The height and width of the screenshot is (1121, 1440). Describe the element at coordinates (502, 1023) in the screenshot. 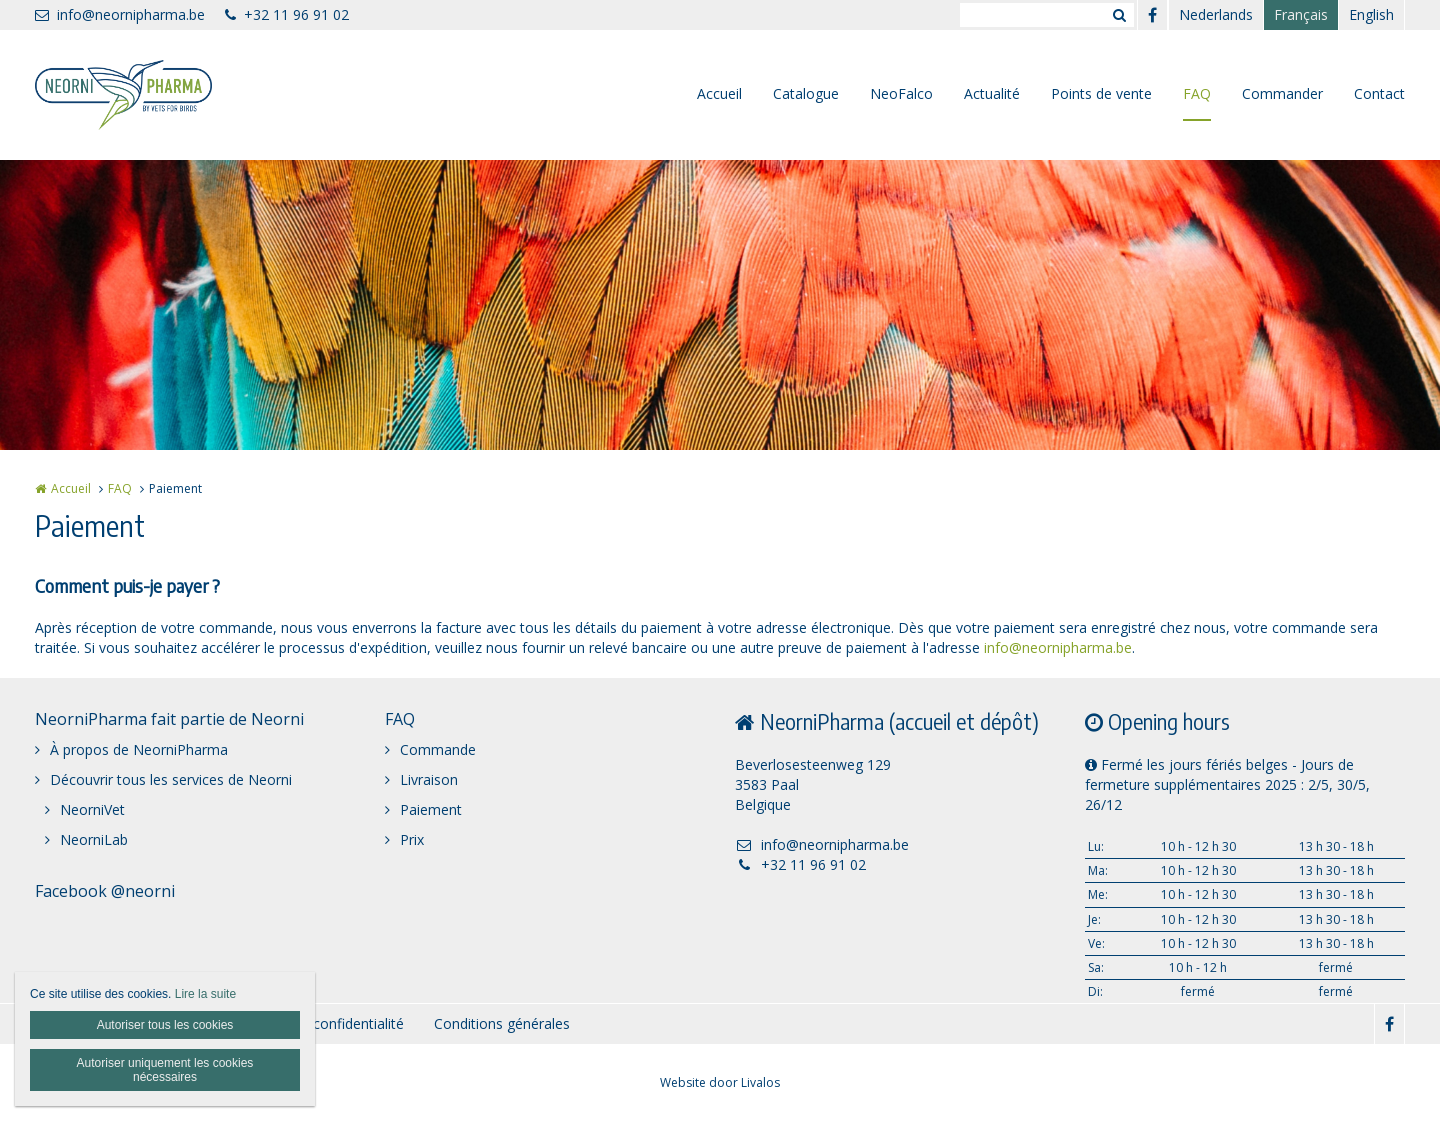

I see `Conditions générales` at that location.